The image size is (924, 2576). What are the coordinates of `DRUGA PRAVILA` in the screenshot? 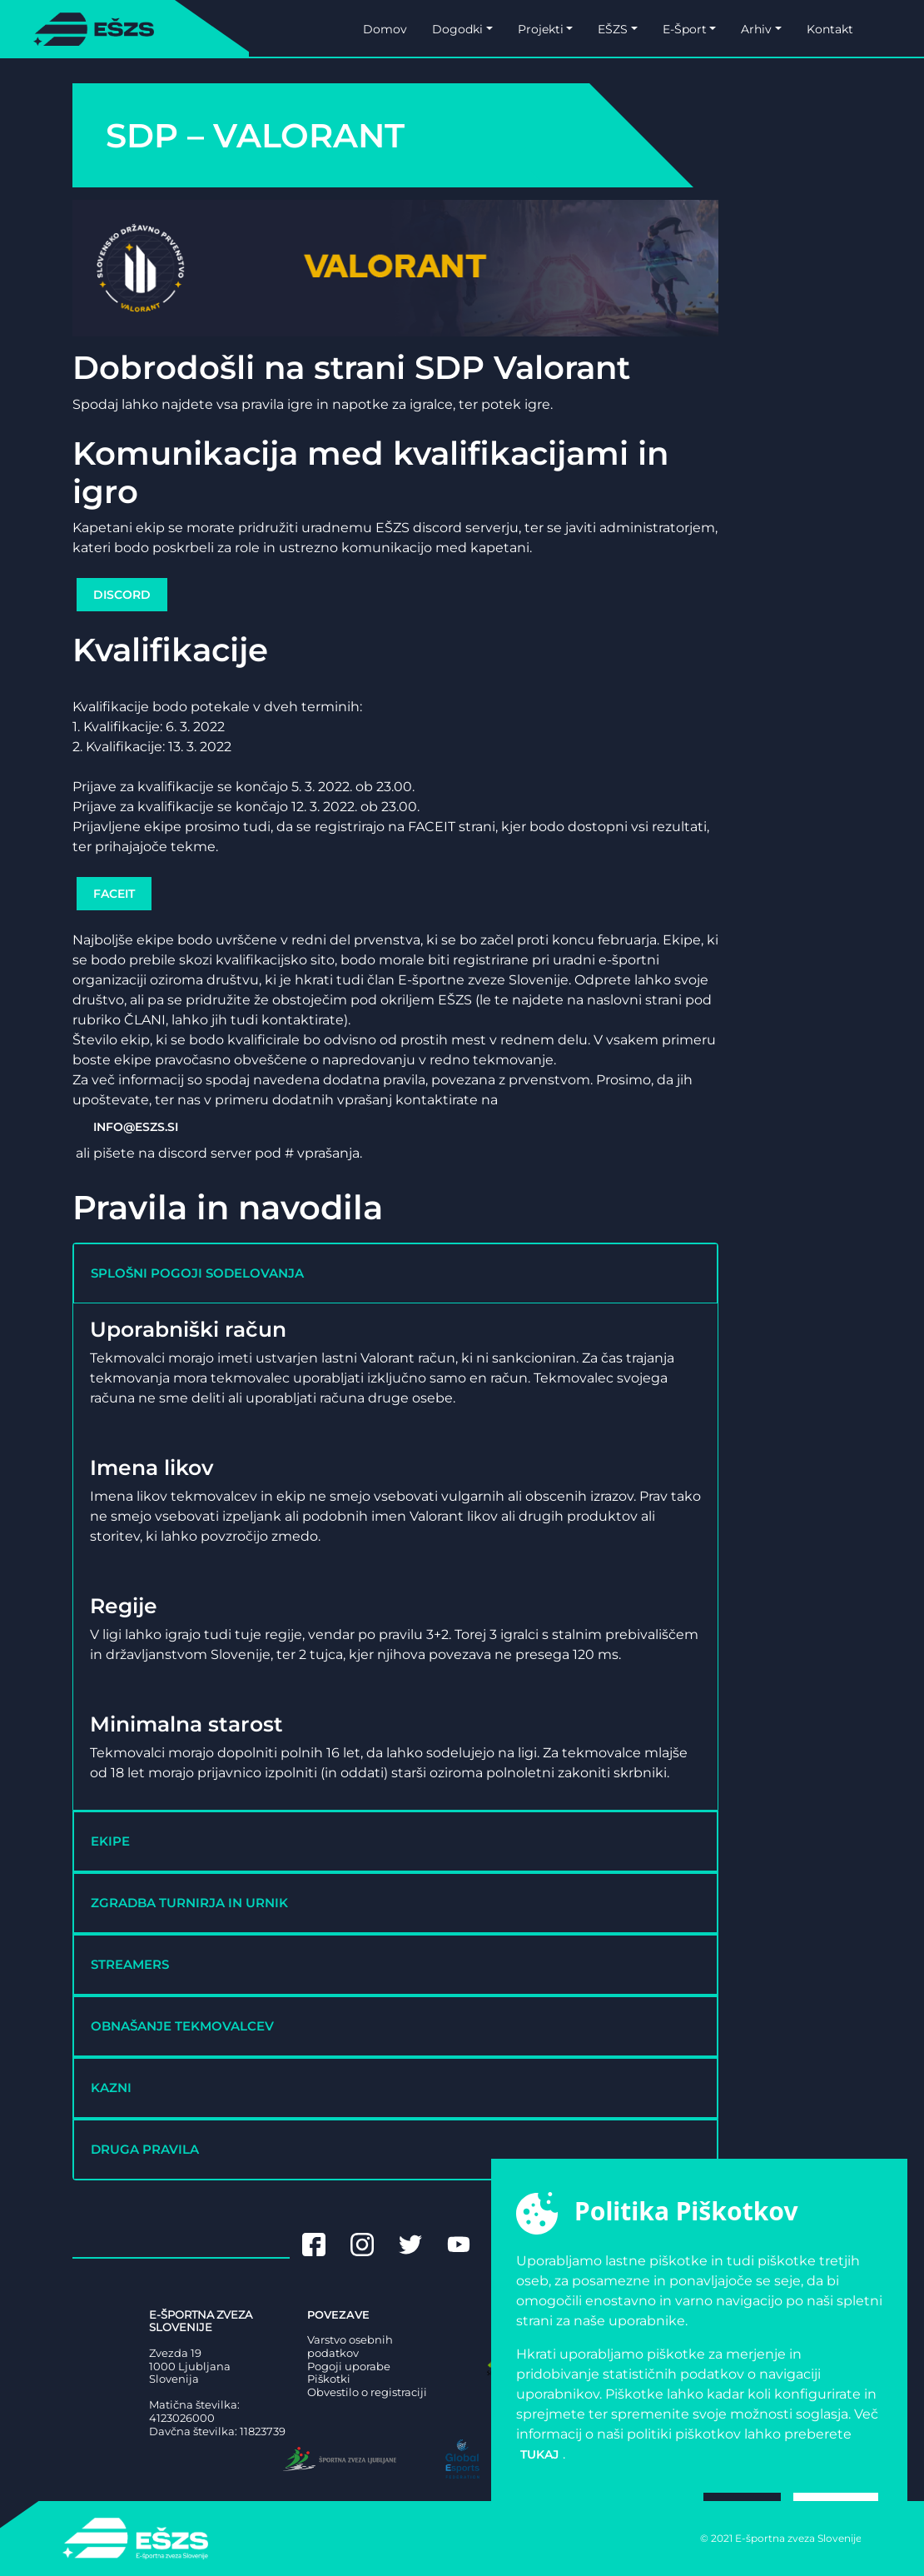 It's located at (145, 2149).